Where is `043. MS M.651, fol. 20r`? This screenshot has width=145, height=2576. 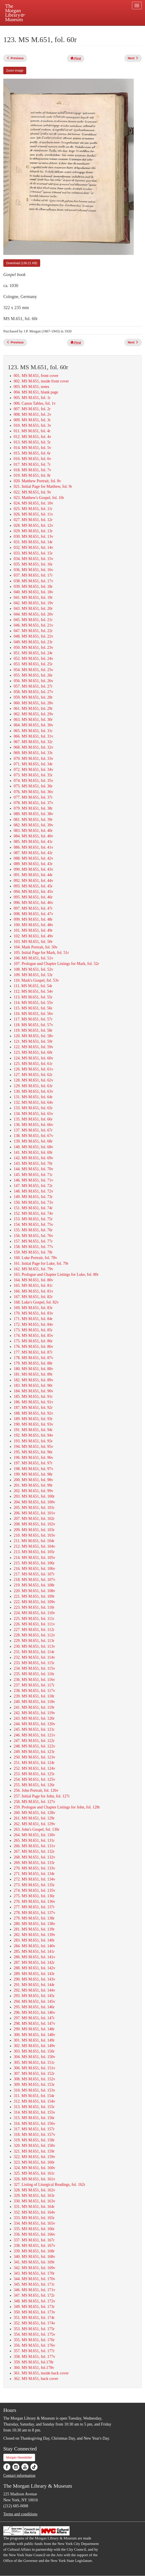 043. MS M.651, fol. 20r is located at coordinates (33, 608).